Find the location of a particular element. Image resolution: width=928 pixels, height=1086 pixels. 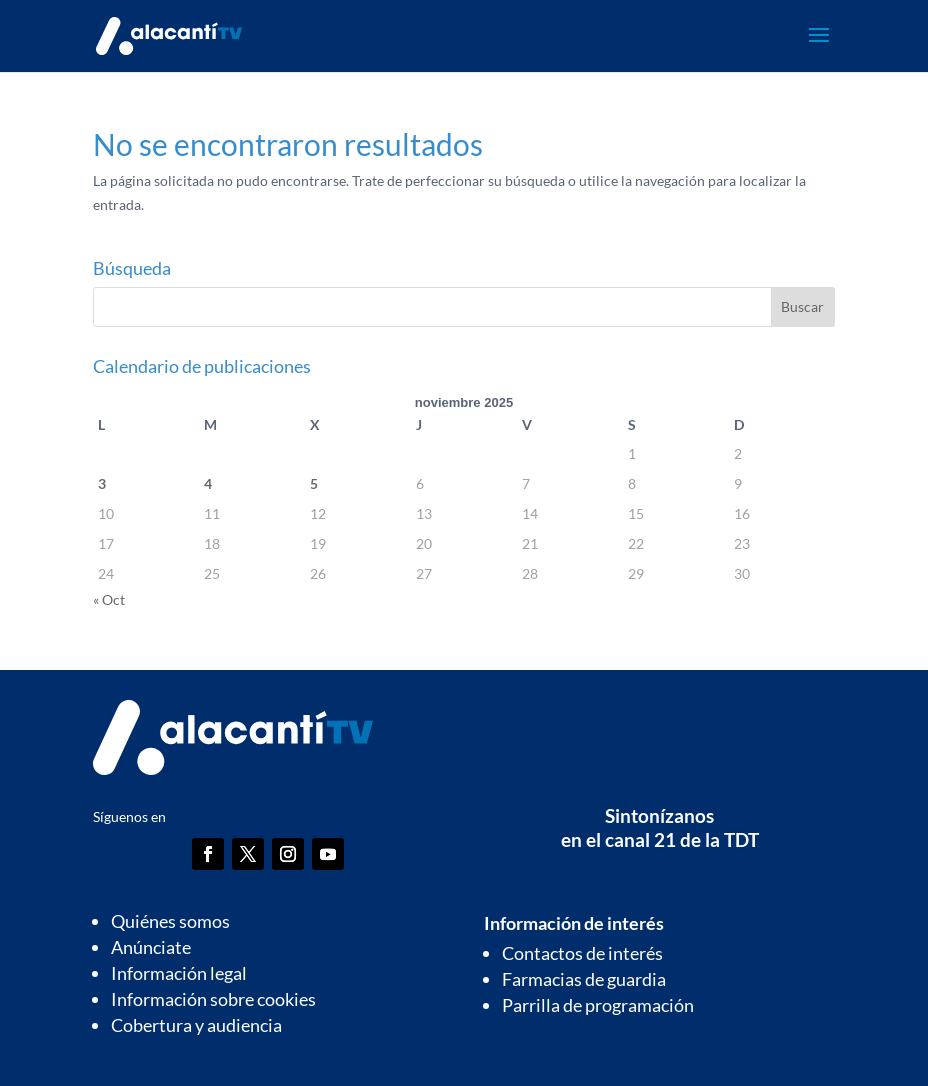

Contactos de interés is located at coordinates (582, 953).